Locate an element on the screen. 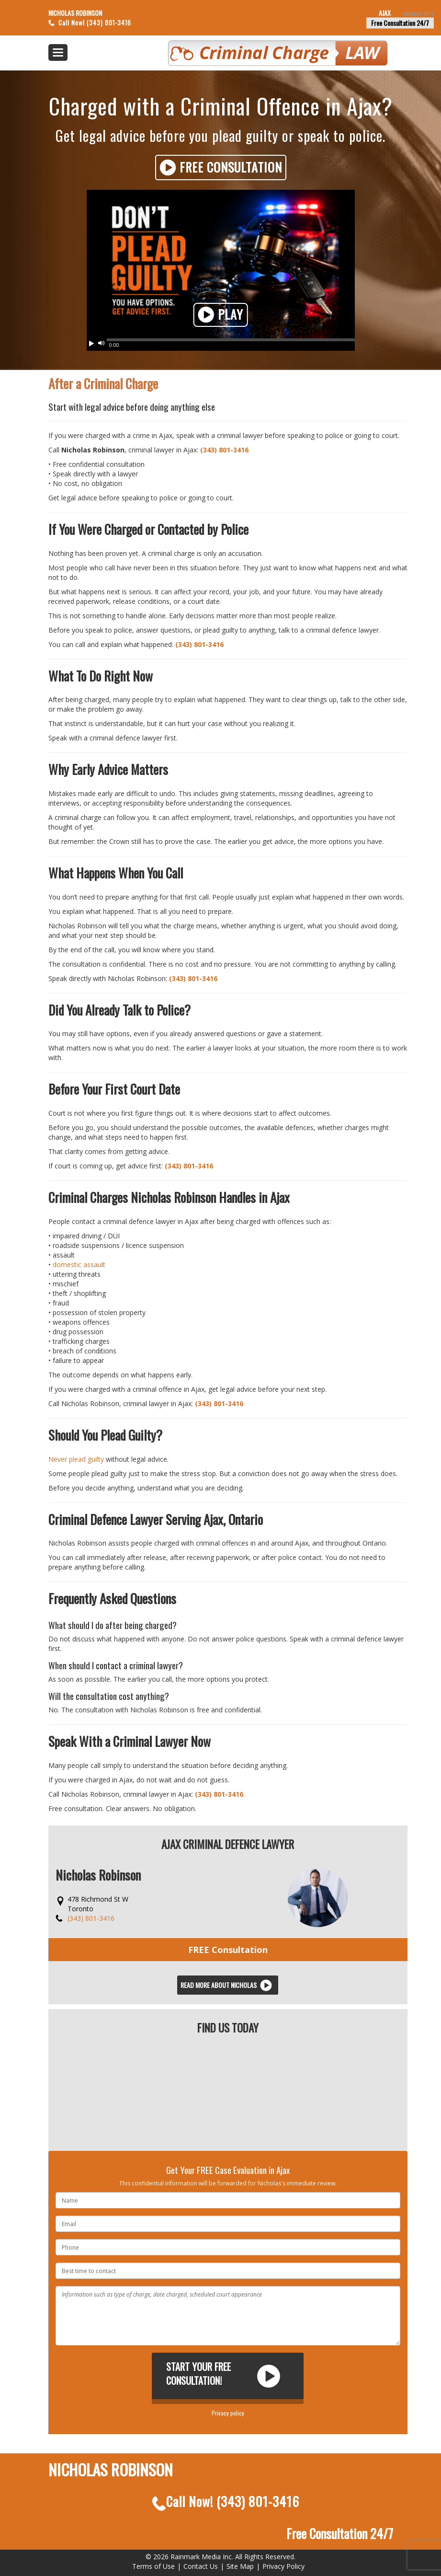 Image resolution: width=441 pixels, height=2576 pixels. Call Now! is located at coordinates (225, 2501).